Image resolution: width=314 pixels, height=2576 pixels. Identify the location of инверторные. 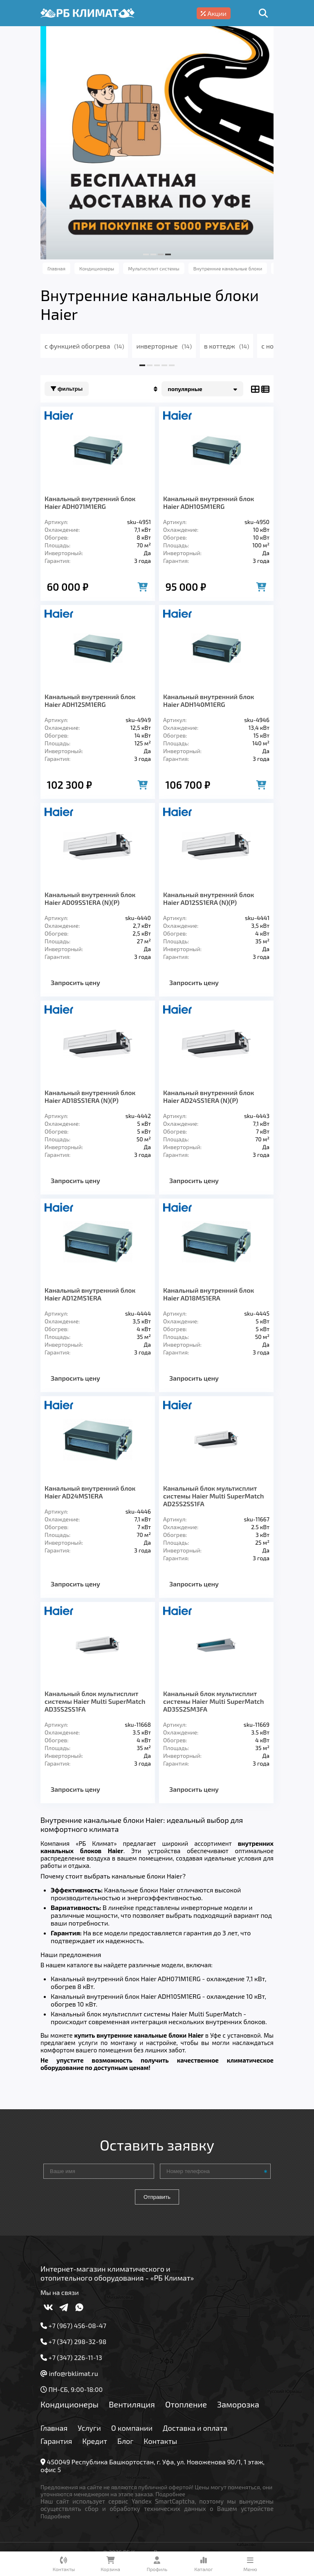
(163, 346).